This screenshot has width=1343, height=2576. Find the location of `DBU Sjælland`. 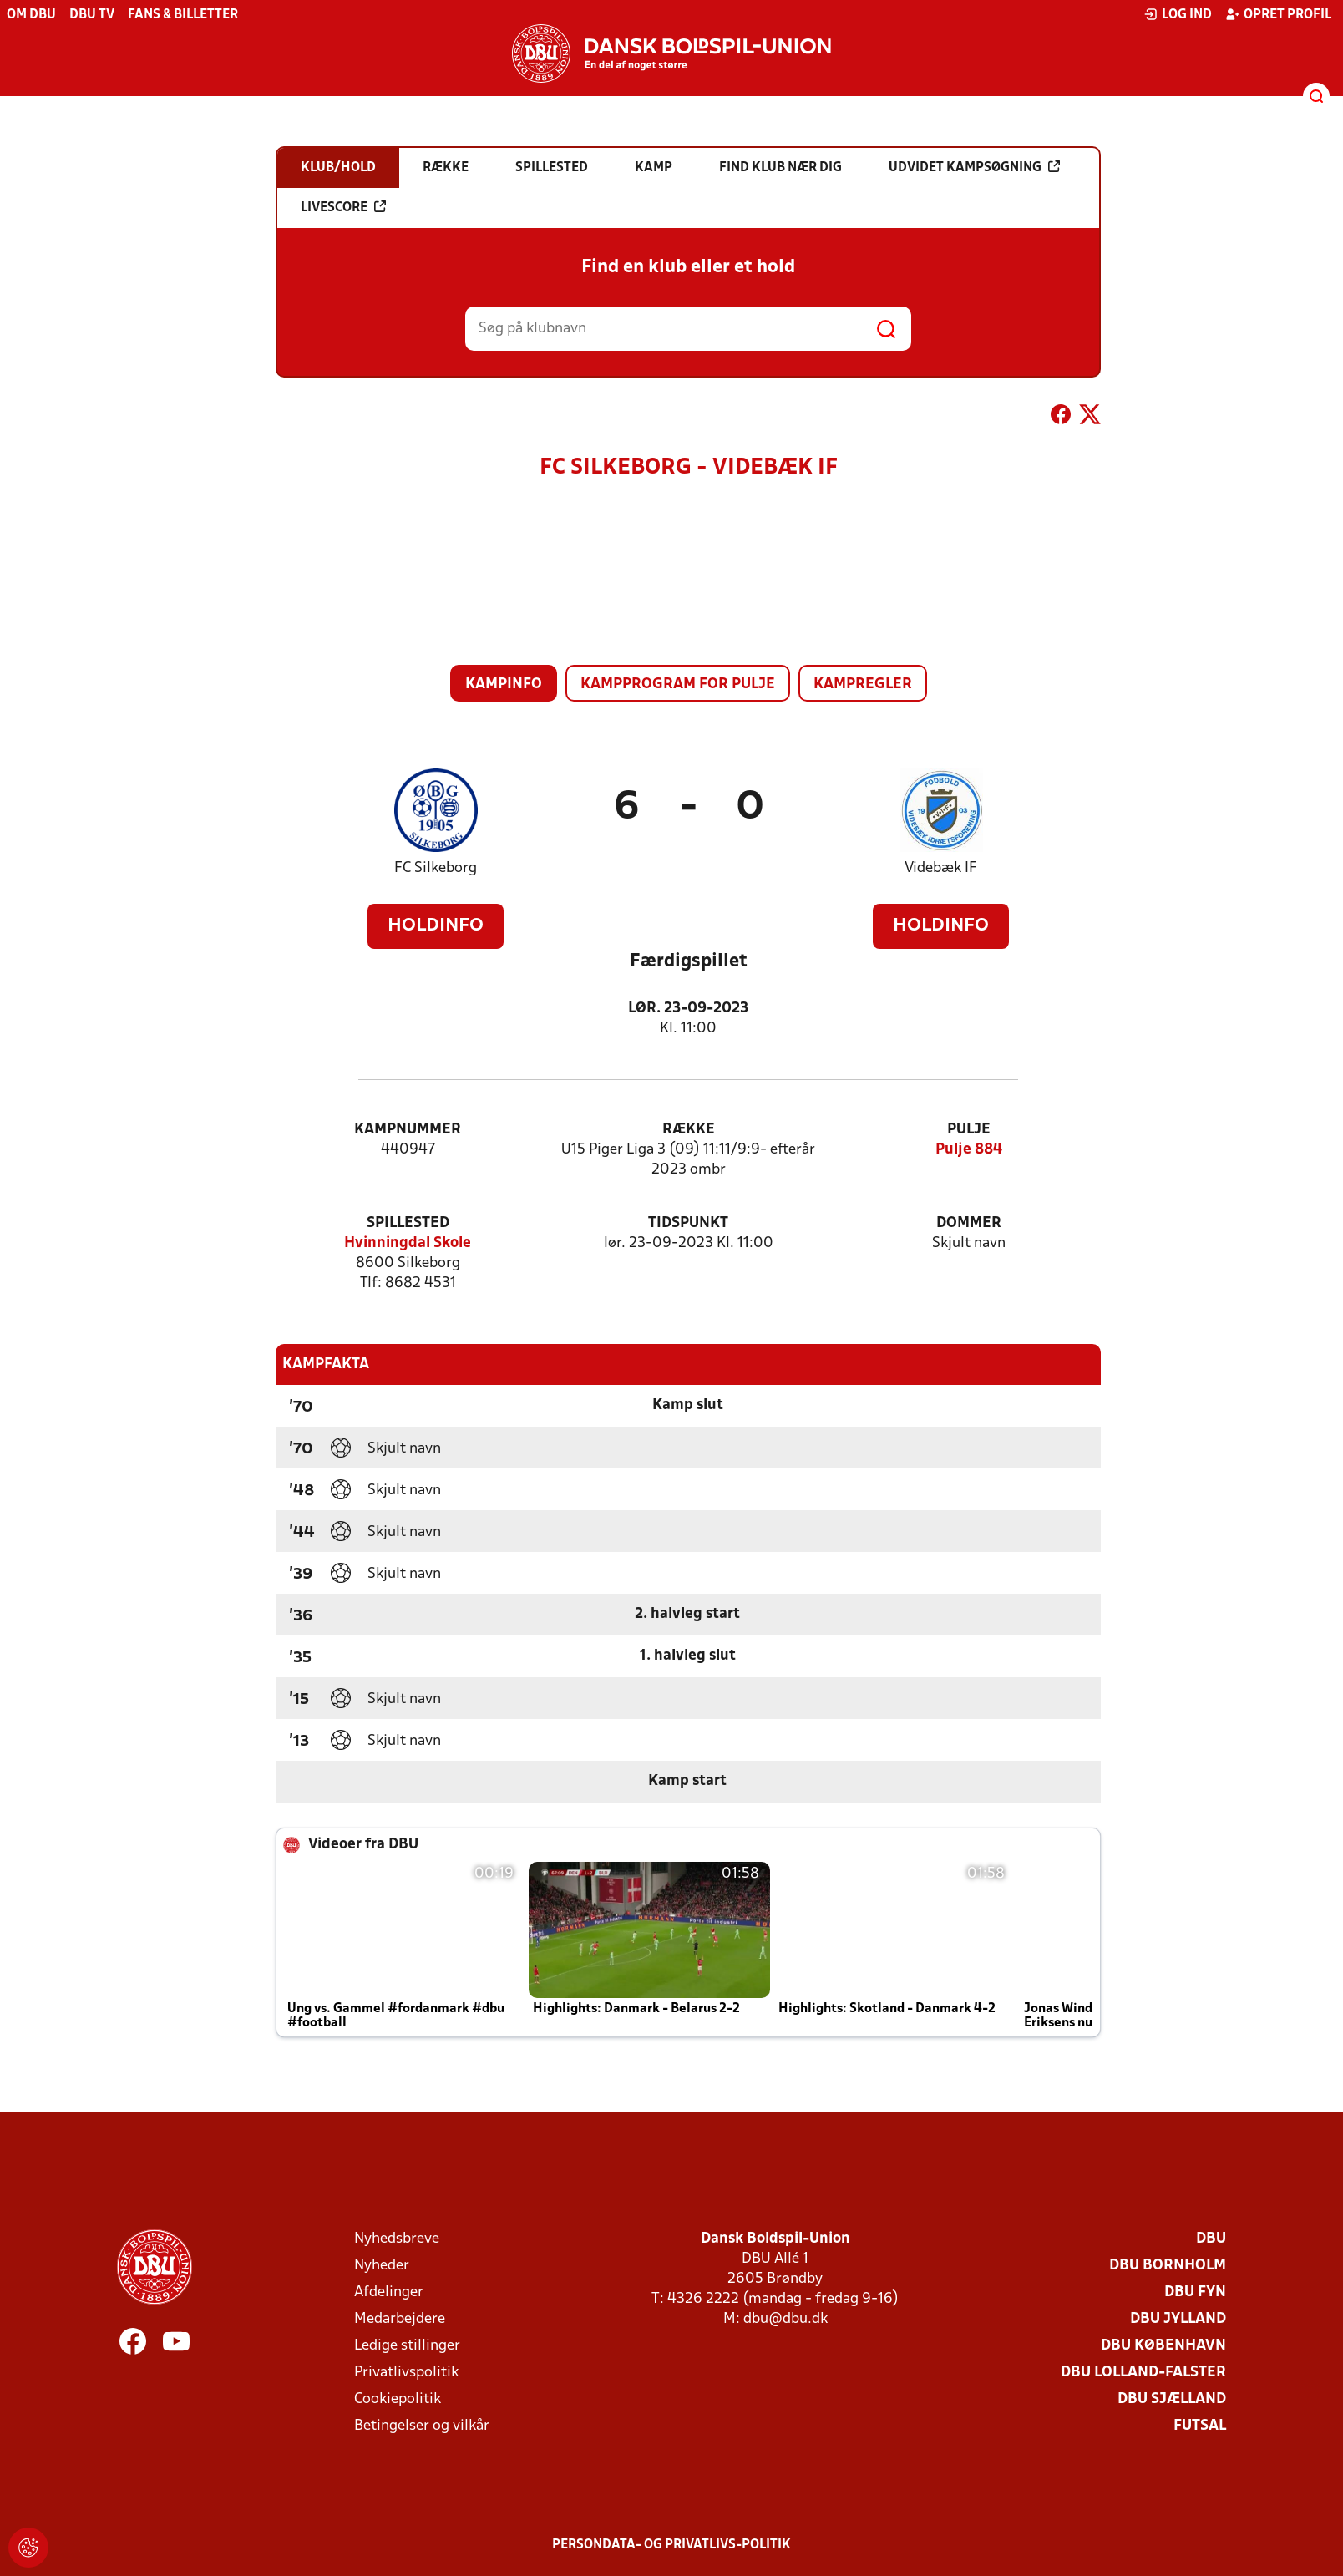

DBU Sjælland is located at coordinates (1171, 2399).